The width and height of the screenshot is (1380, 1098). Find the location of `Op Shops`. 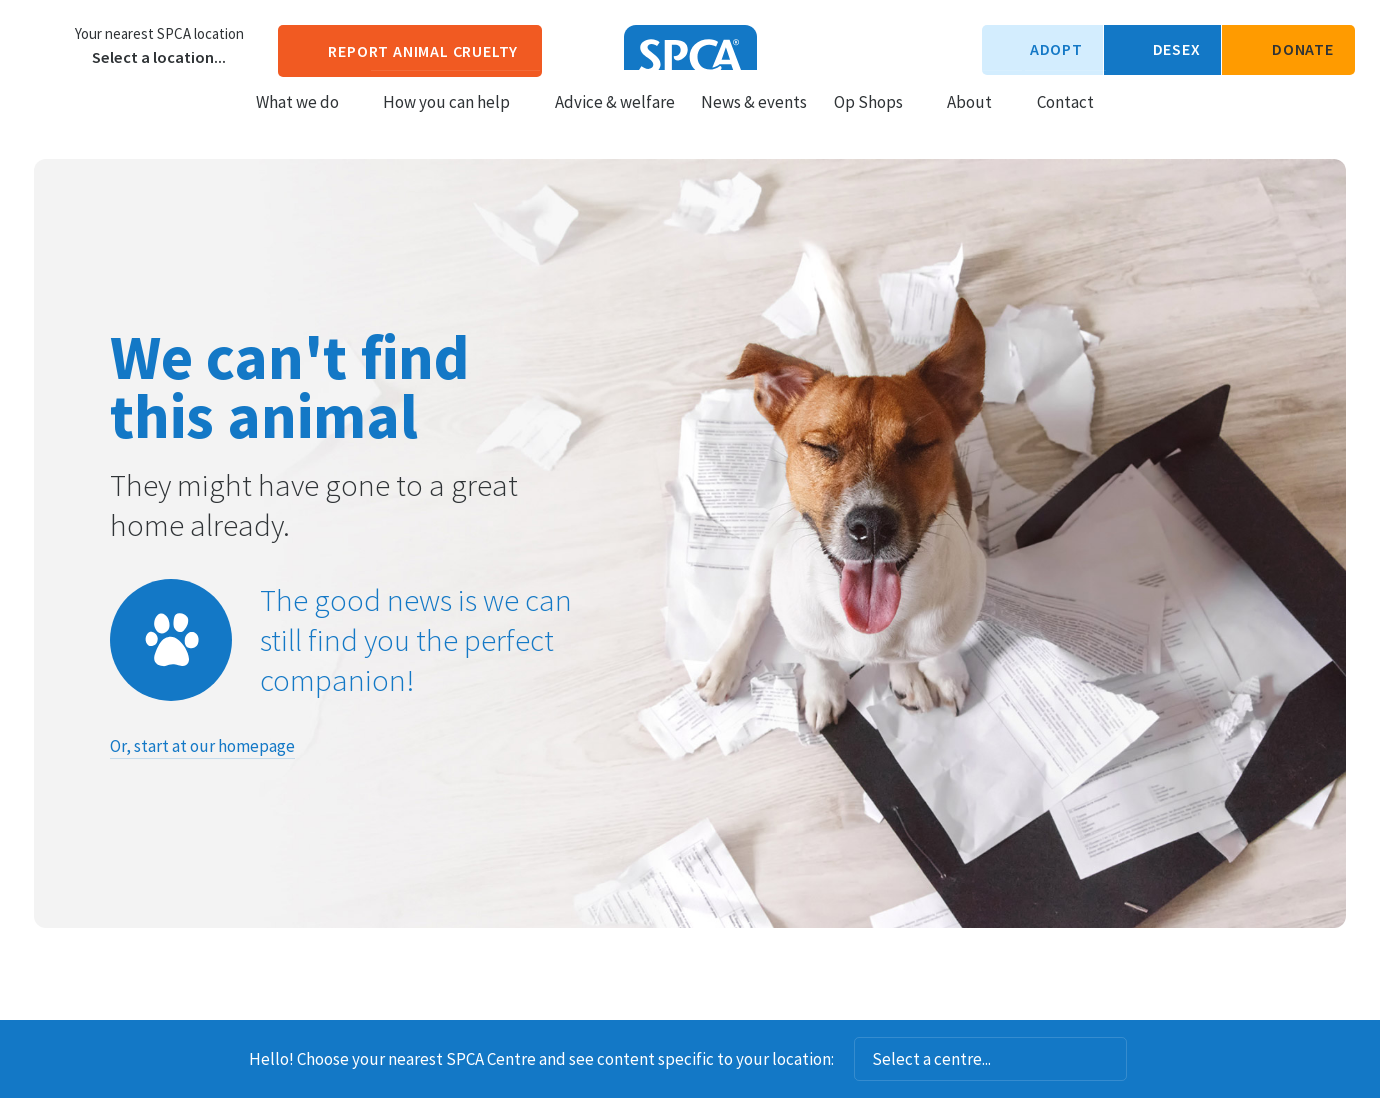

Op Shops is located at coordinates (877, 121).